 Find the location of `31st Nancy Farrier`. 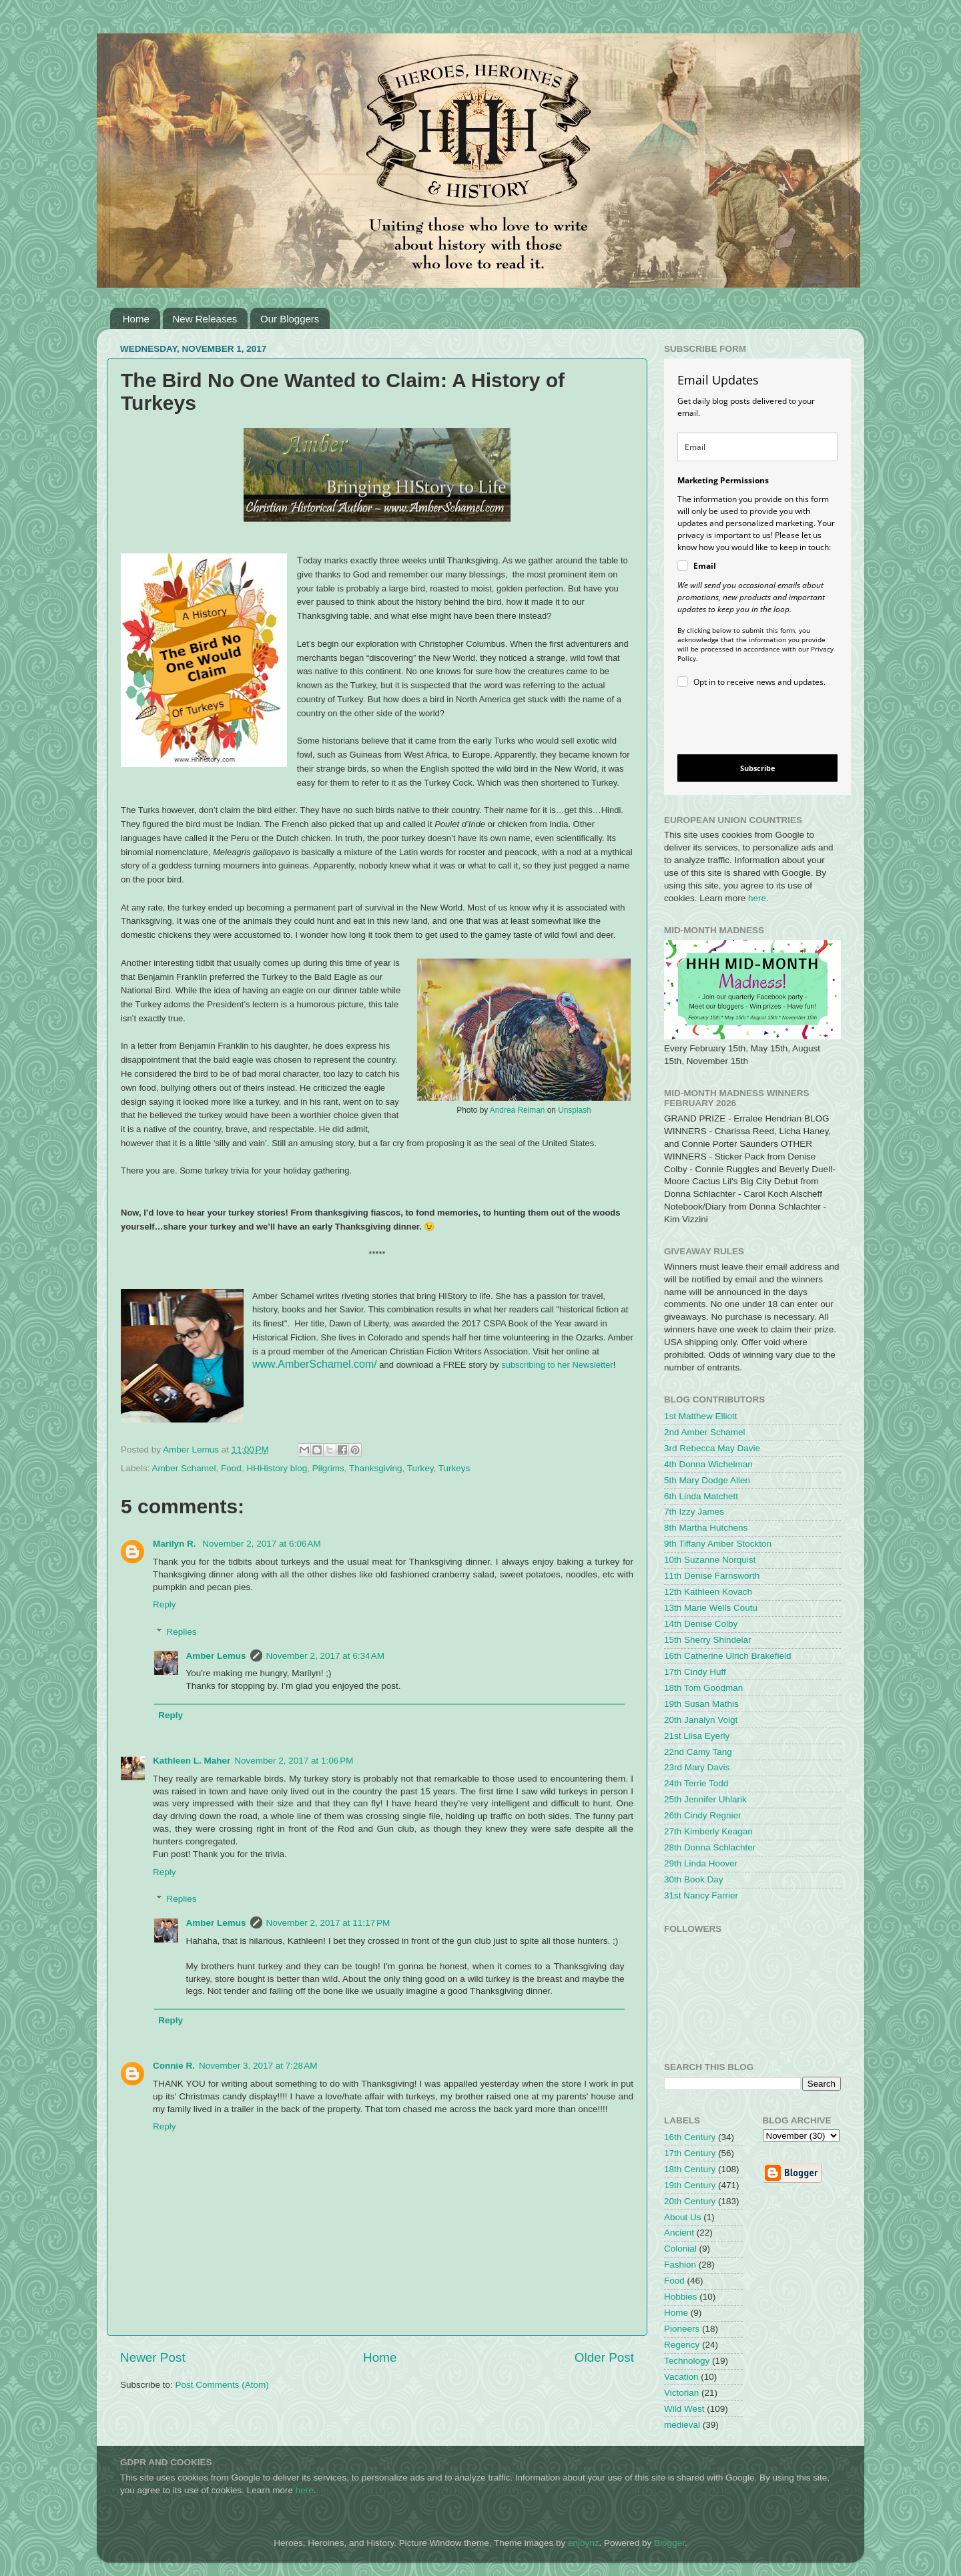

31st Nancy Farrier is located at coordinates (701, 1895).